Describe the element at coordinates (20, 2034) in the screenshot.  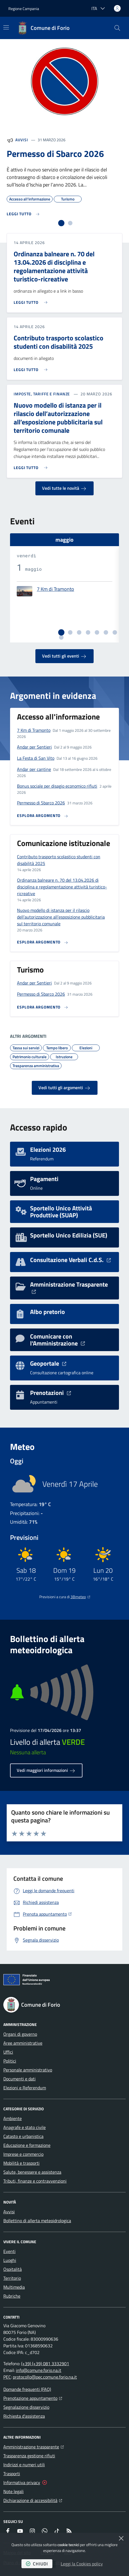
I see `Organi di governo` at that location.